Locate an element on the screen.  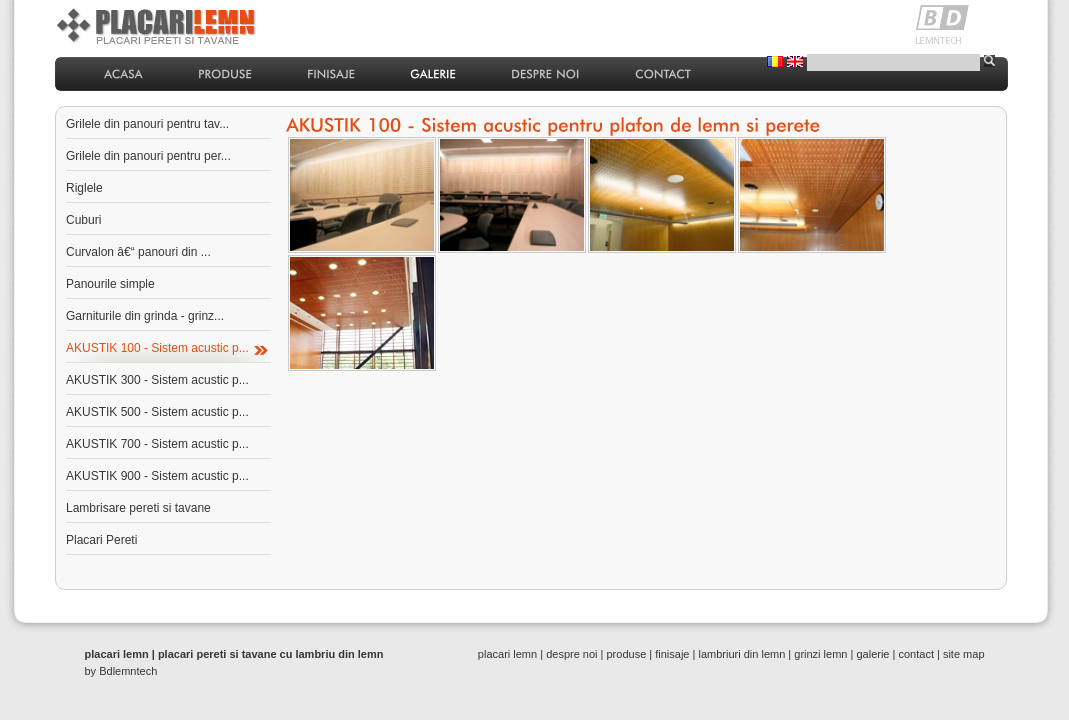
site map is located at coordinates (964, 654).